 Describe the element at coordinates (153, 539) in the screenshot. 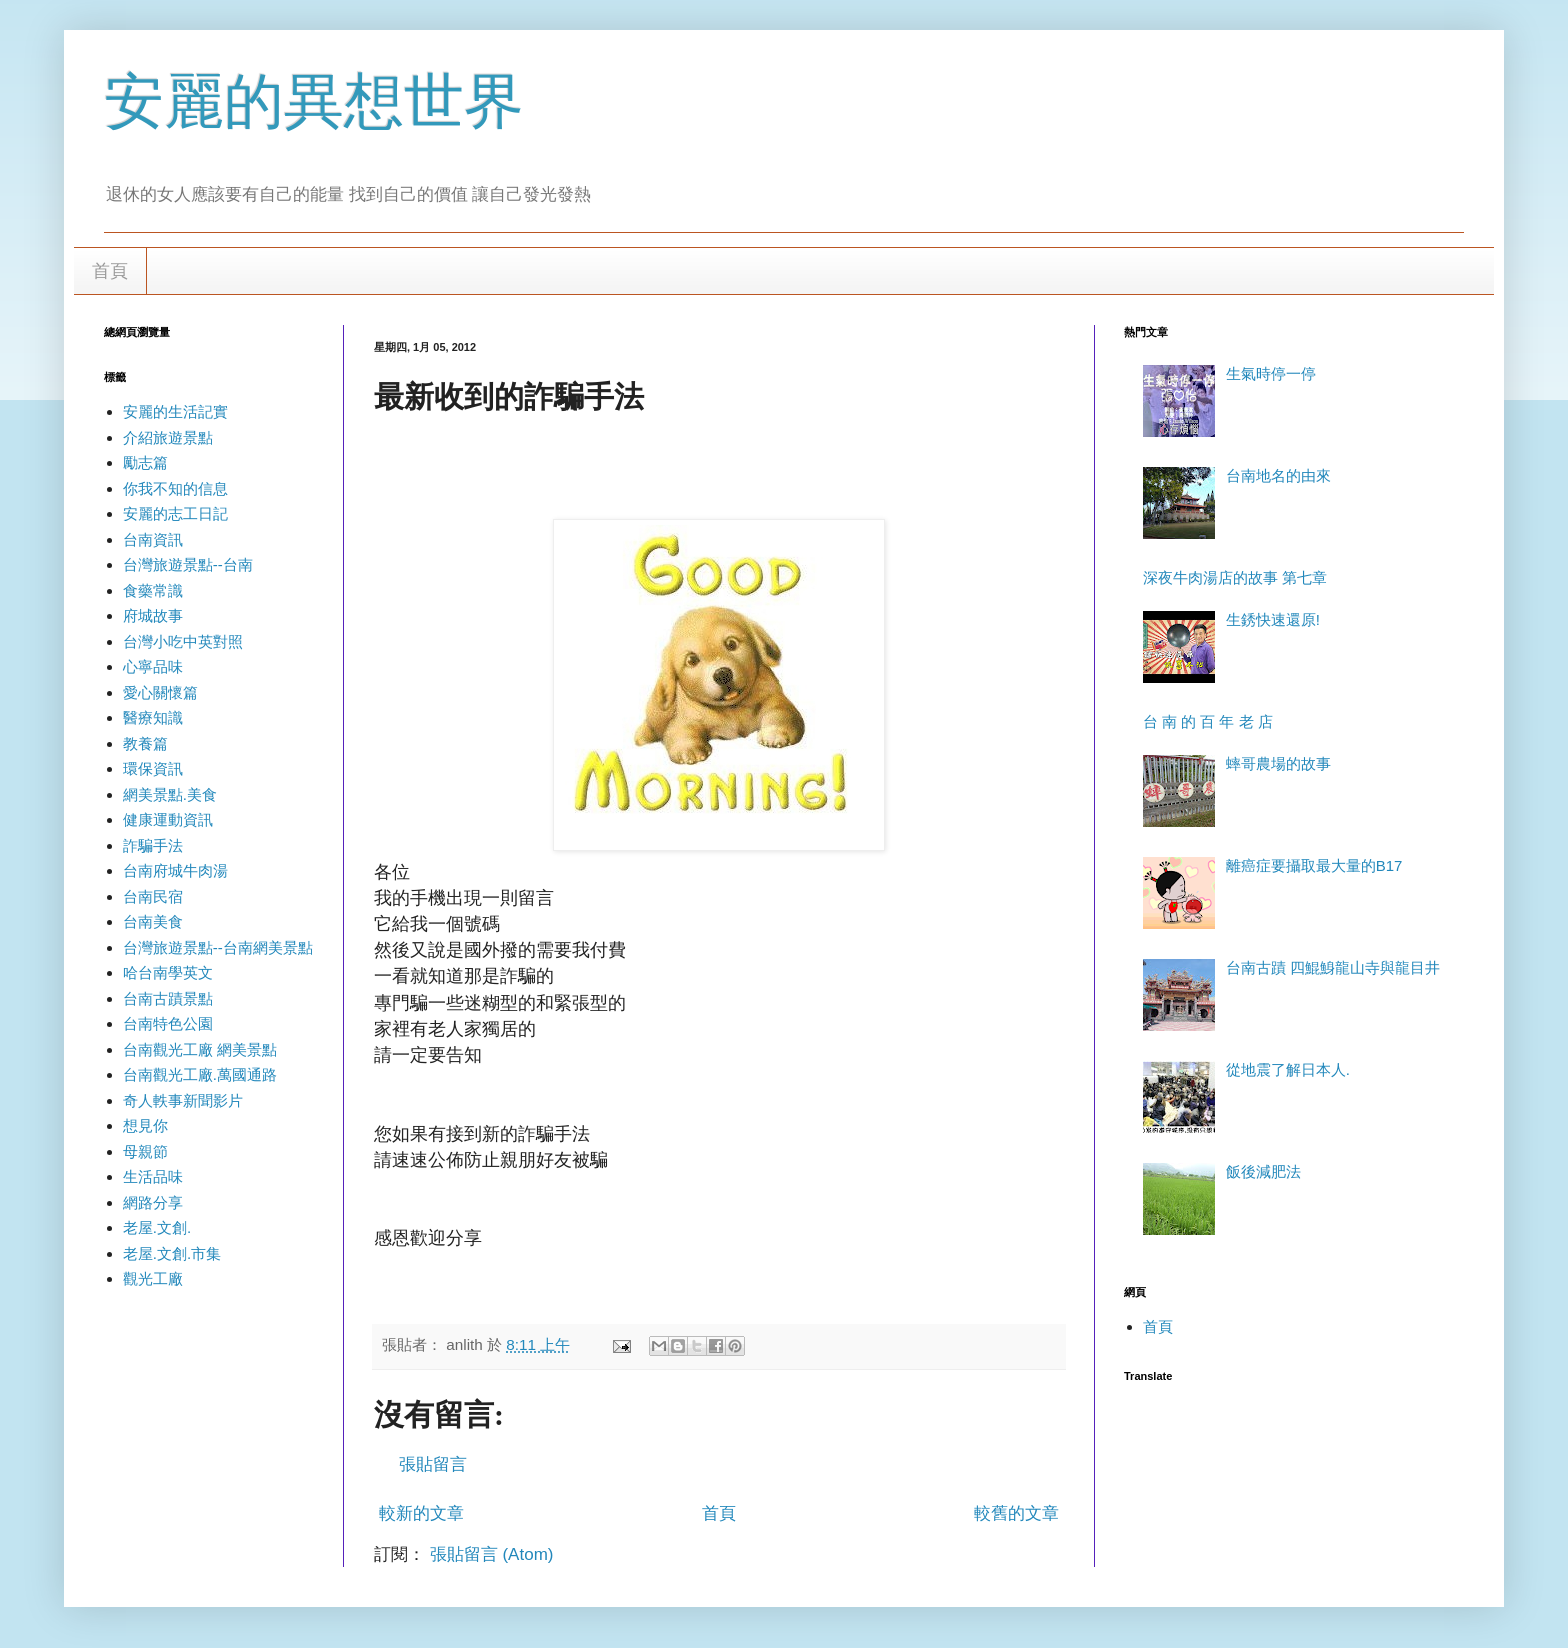

I see `台南資訊` at that location.